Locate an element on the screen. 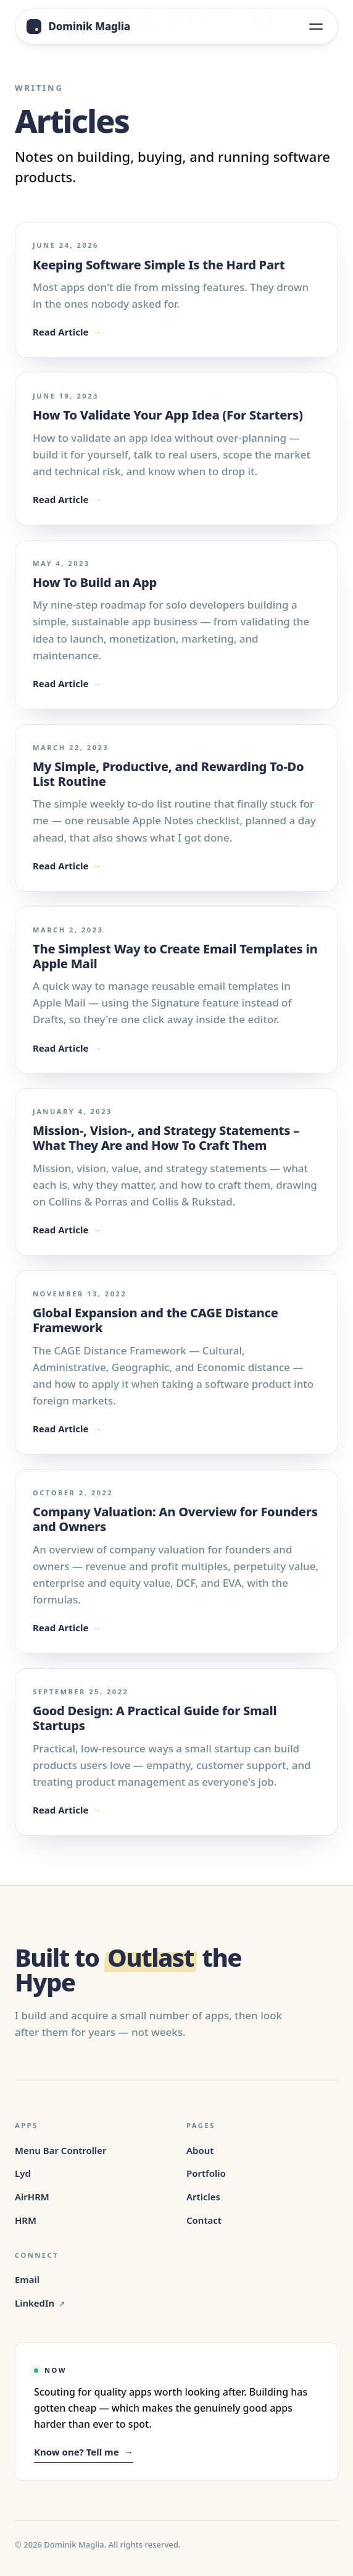  Know one? Tell me is located at coordinates (83, 2452).